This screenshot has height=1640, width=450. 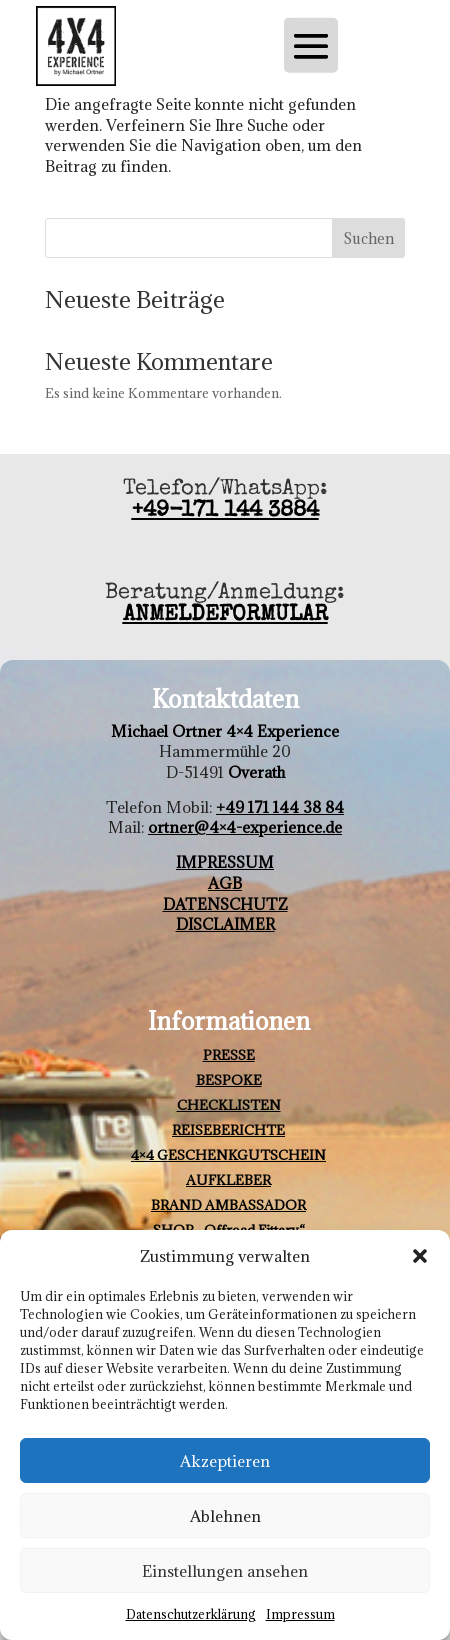 I want to click on CHECKLISTEN, so click(x=229, y=1105).